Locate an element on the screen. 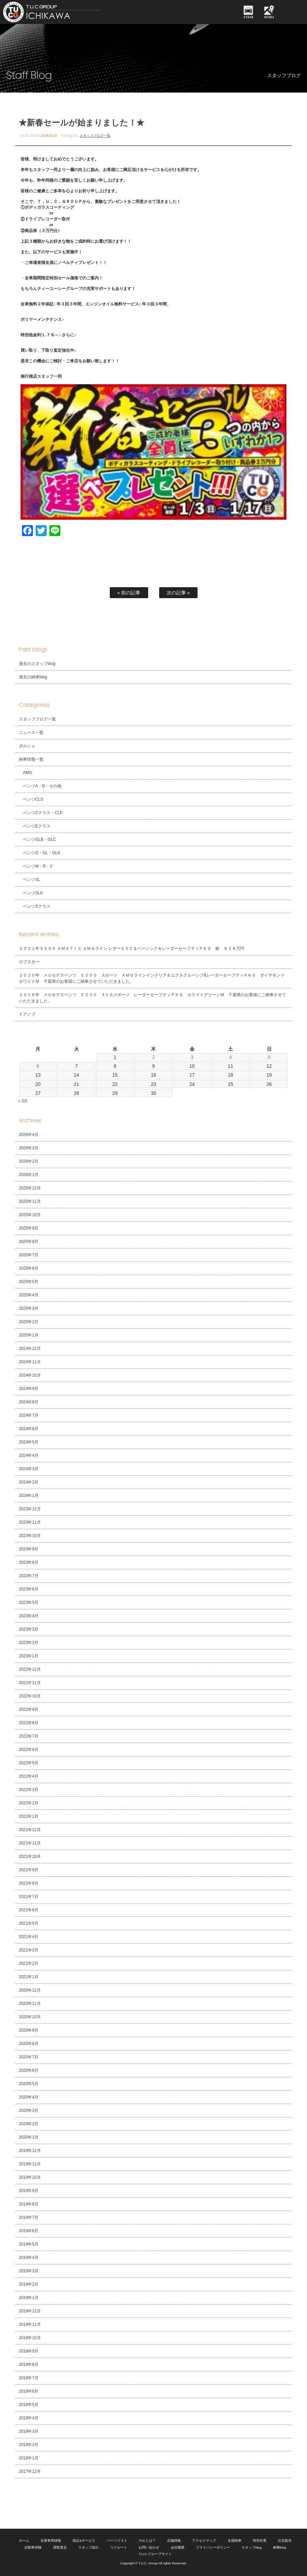  2021年2月 is located at coordinates (28, 1963).